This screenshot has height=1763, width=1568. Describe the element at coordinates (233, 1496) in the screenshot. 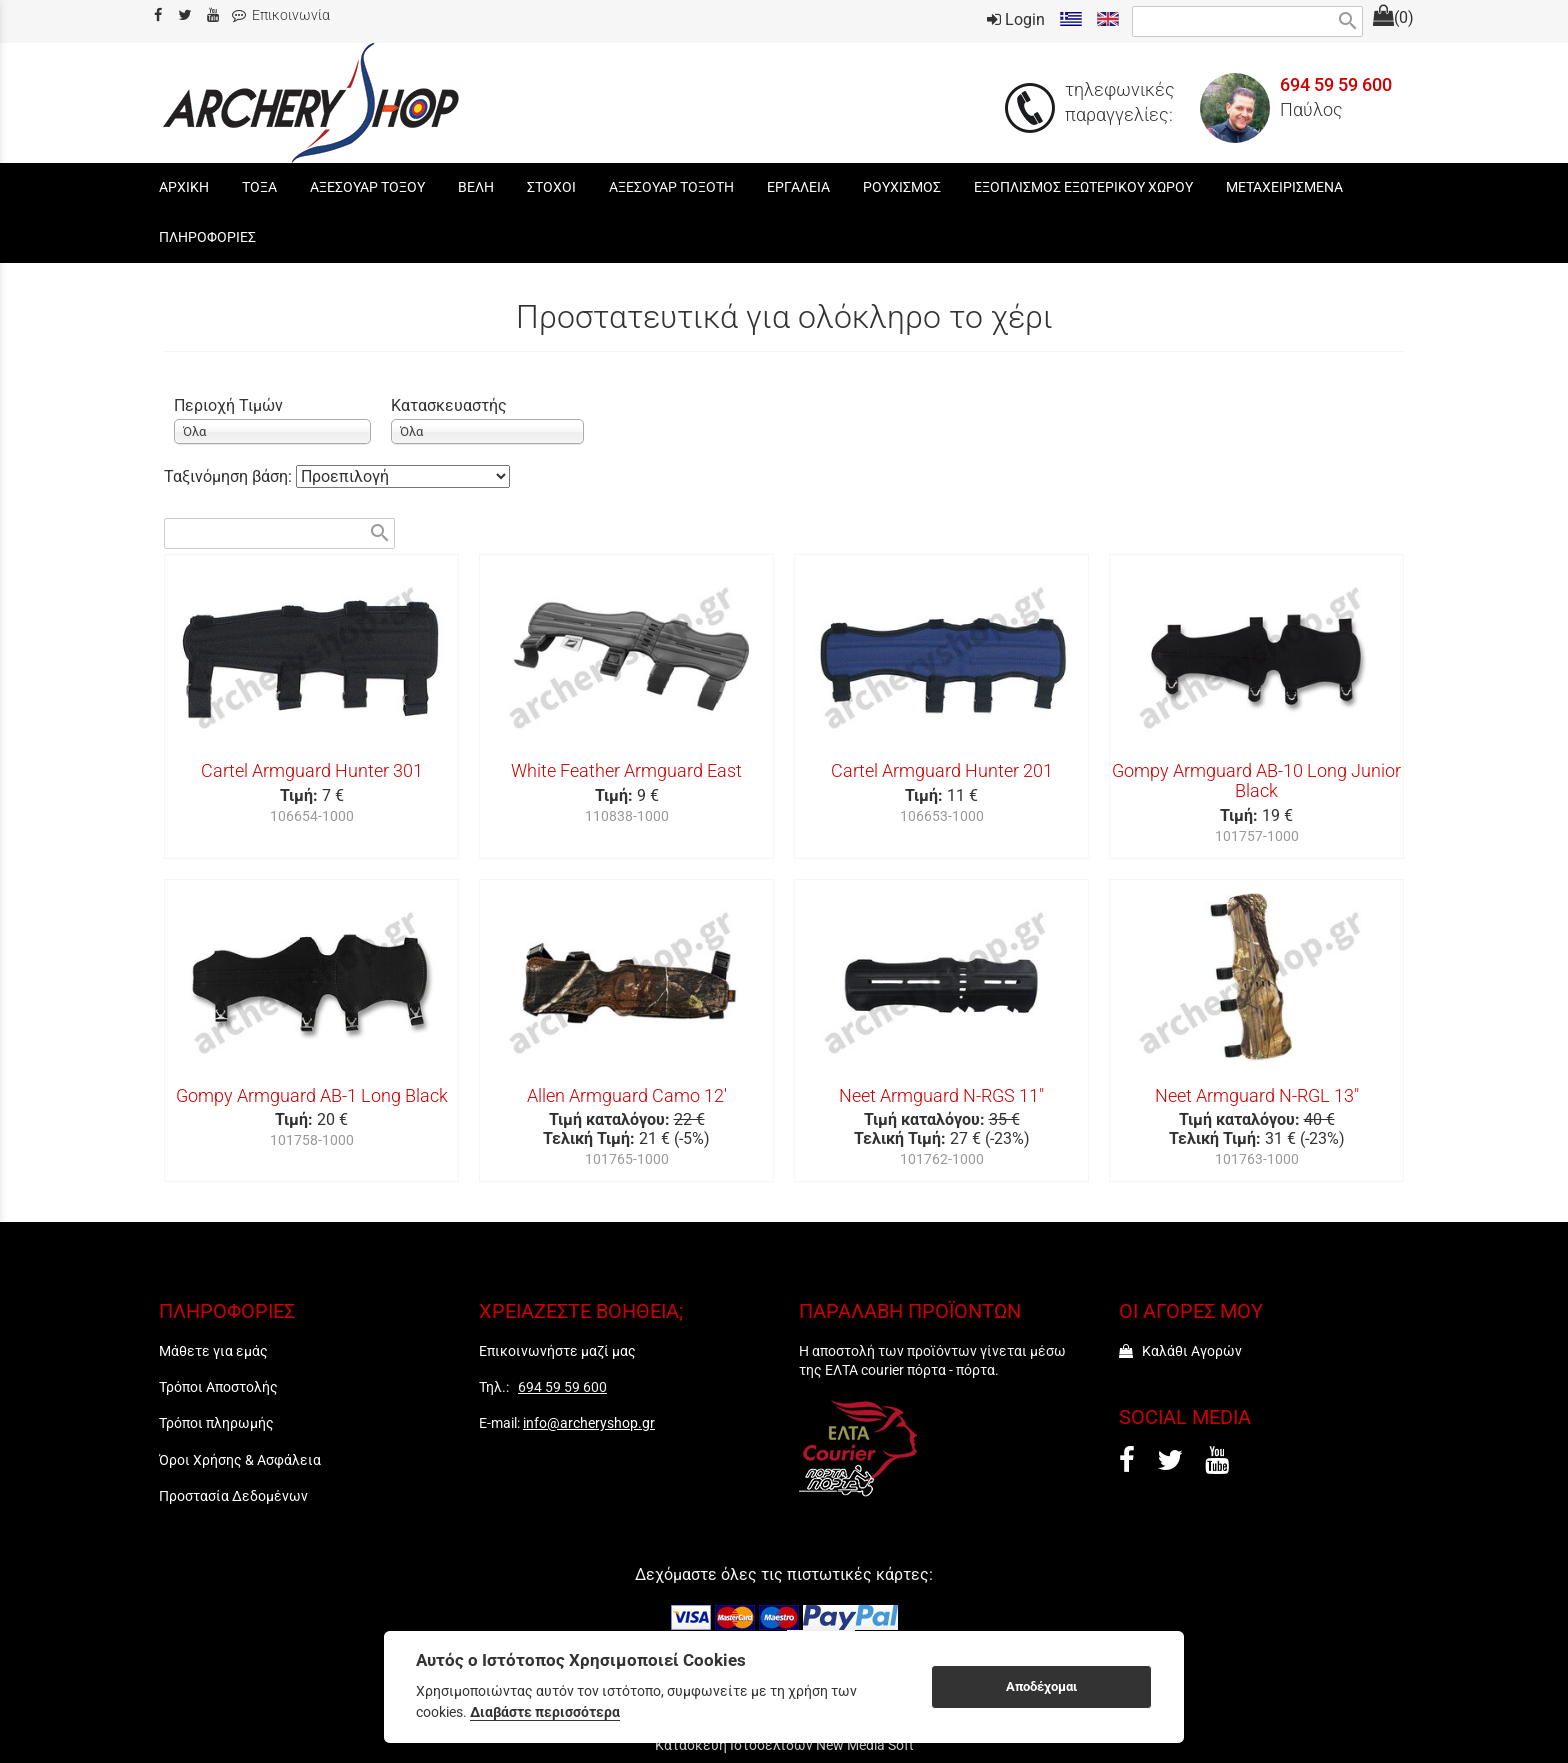

I see `Προστασία Δεδομένων` at that location.